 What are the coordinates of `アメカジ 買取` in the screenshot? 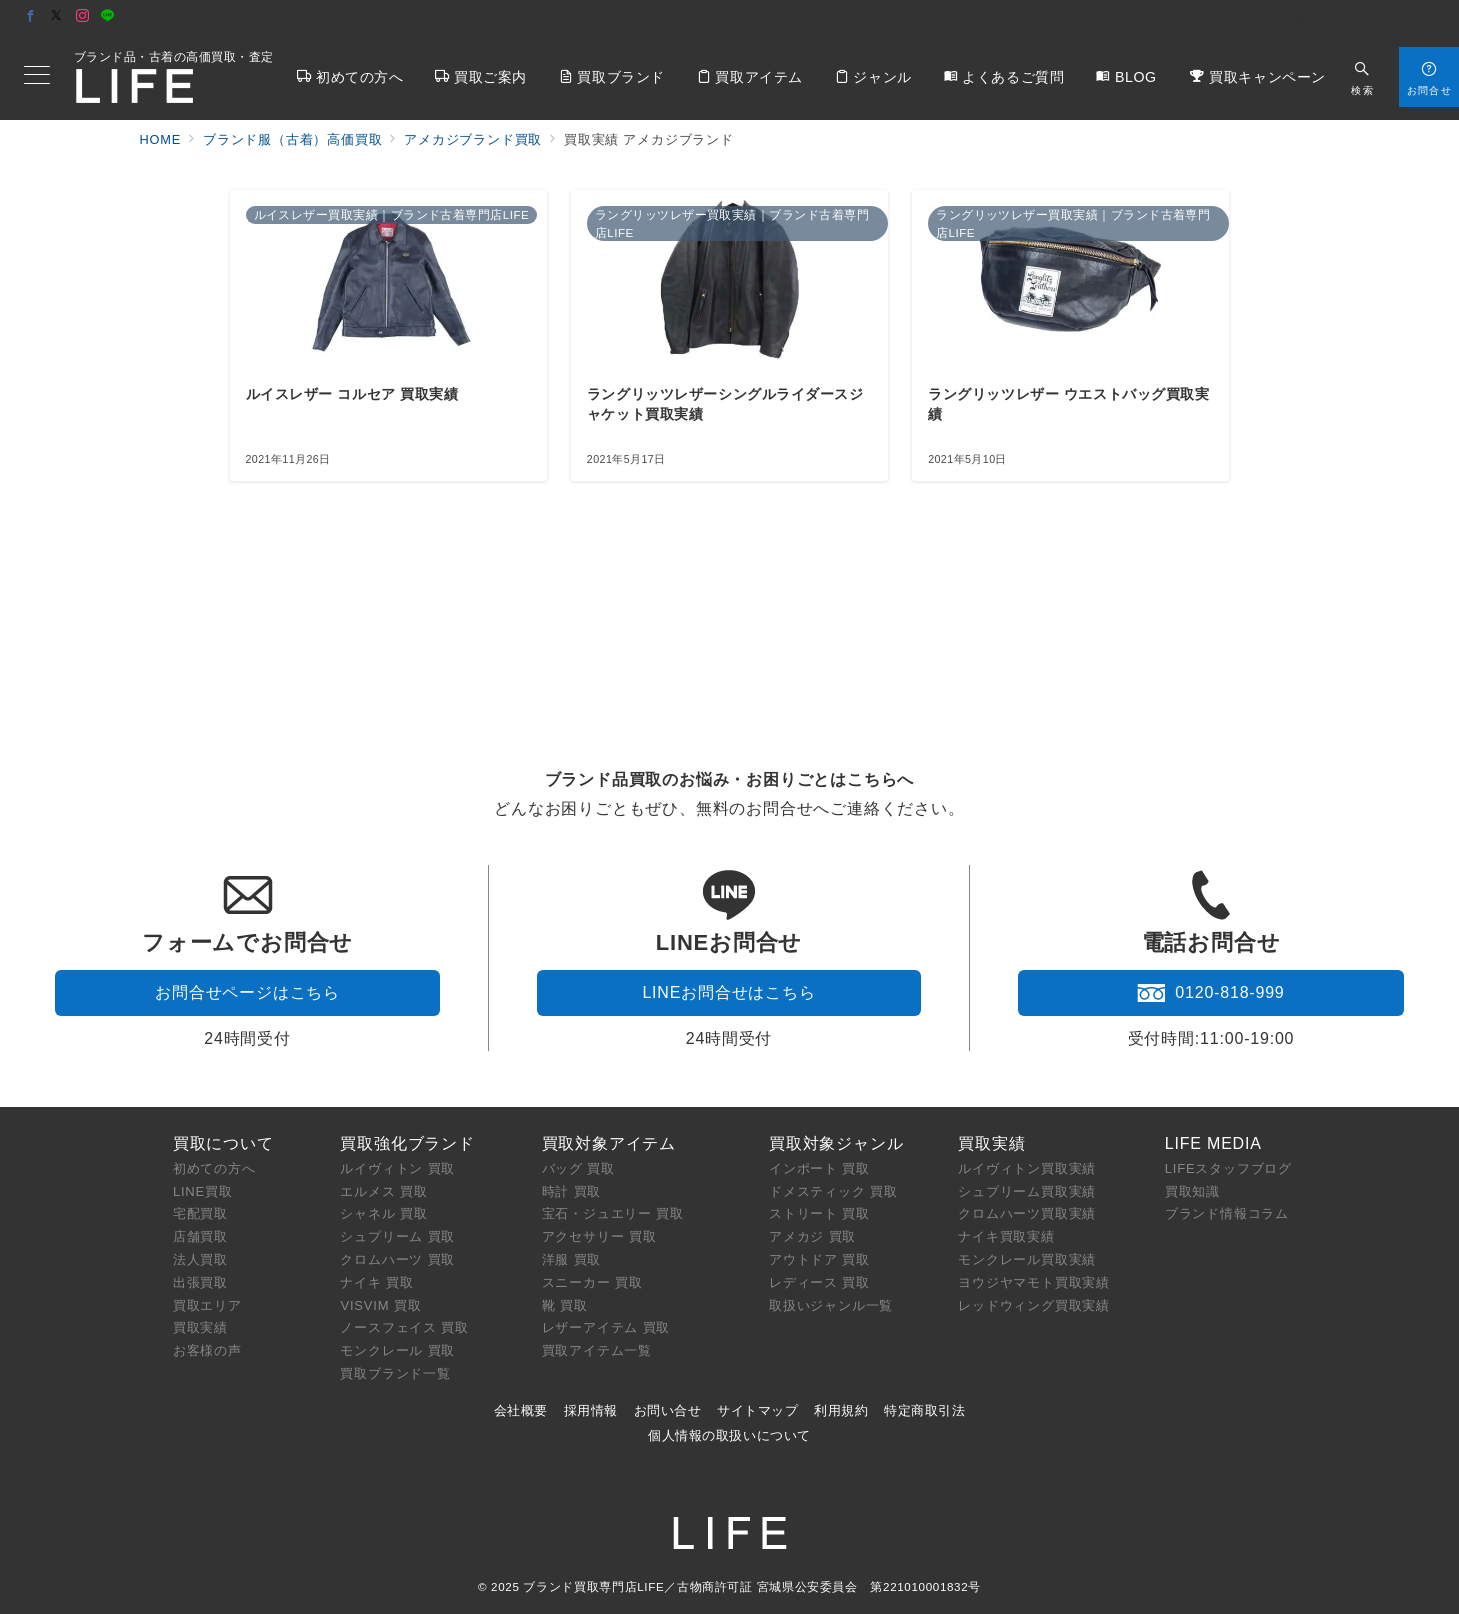 It's located at (812, 1236).